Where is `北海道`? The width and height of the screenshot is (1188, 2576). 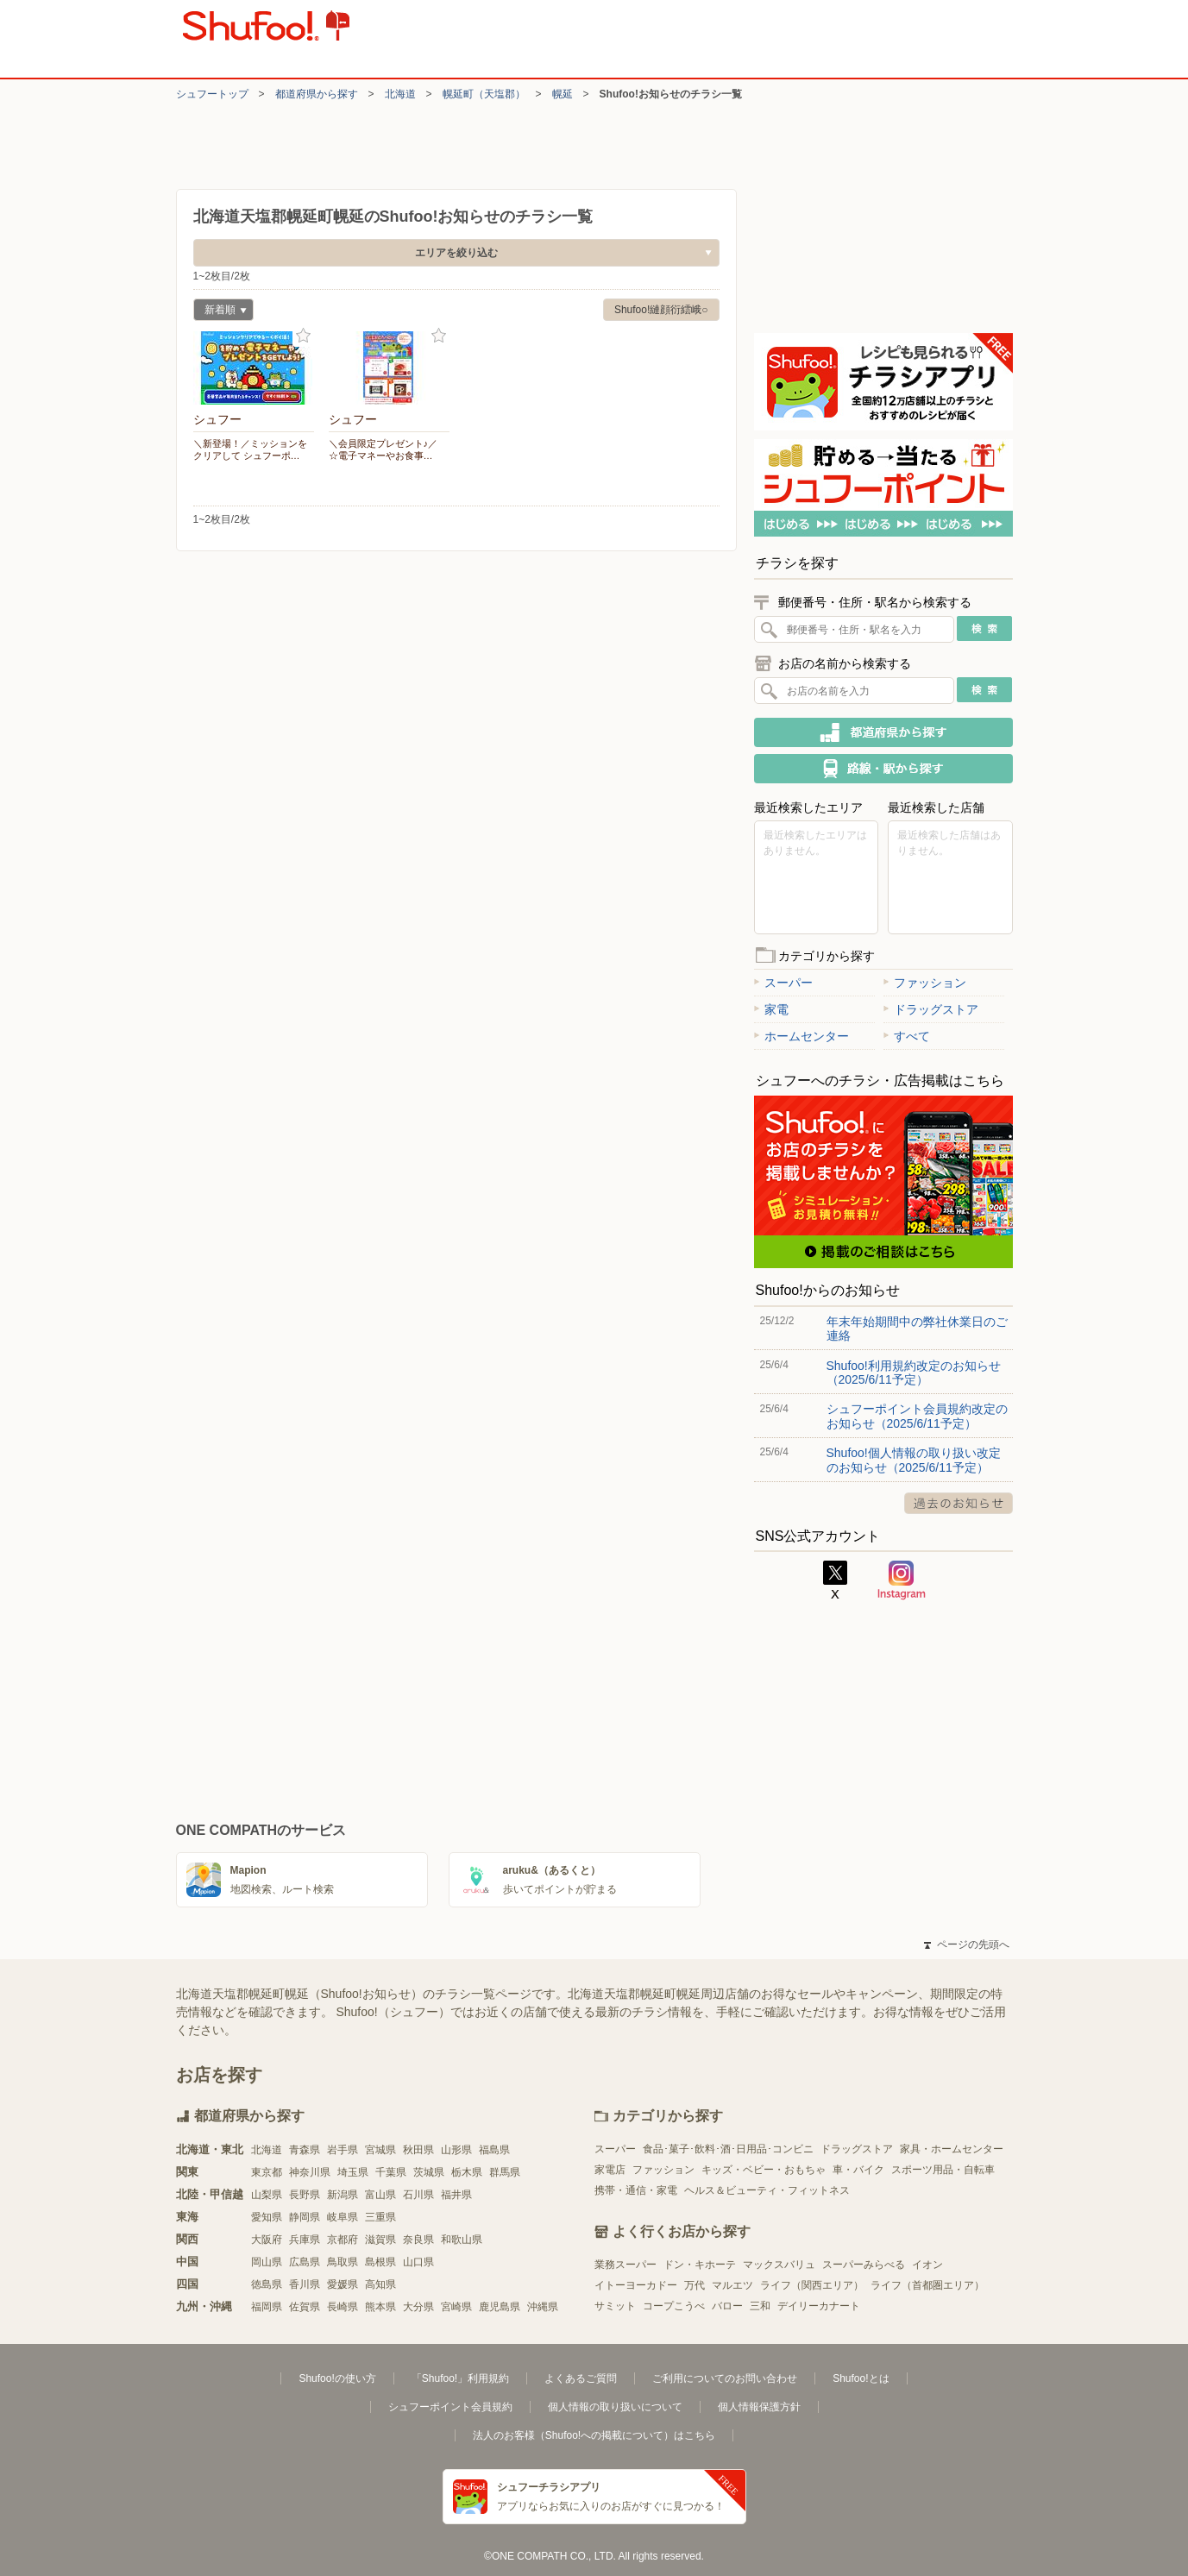
北海道 is located at coordinates (400, 94).